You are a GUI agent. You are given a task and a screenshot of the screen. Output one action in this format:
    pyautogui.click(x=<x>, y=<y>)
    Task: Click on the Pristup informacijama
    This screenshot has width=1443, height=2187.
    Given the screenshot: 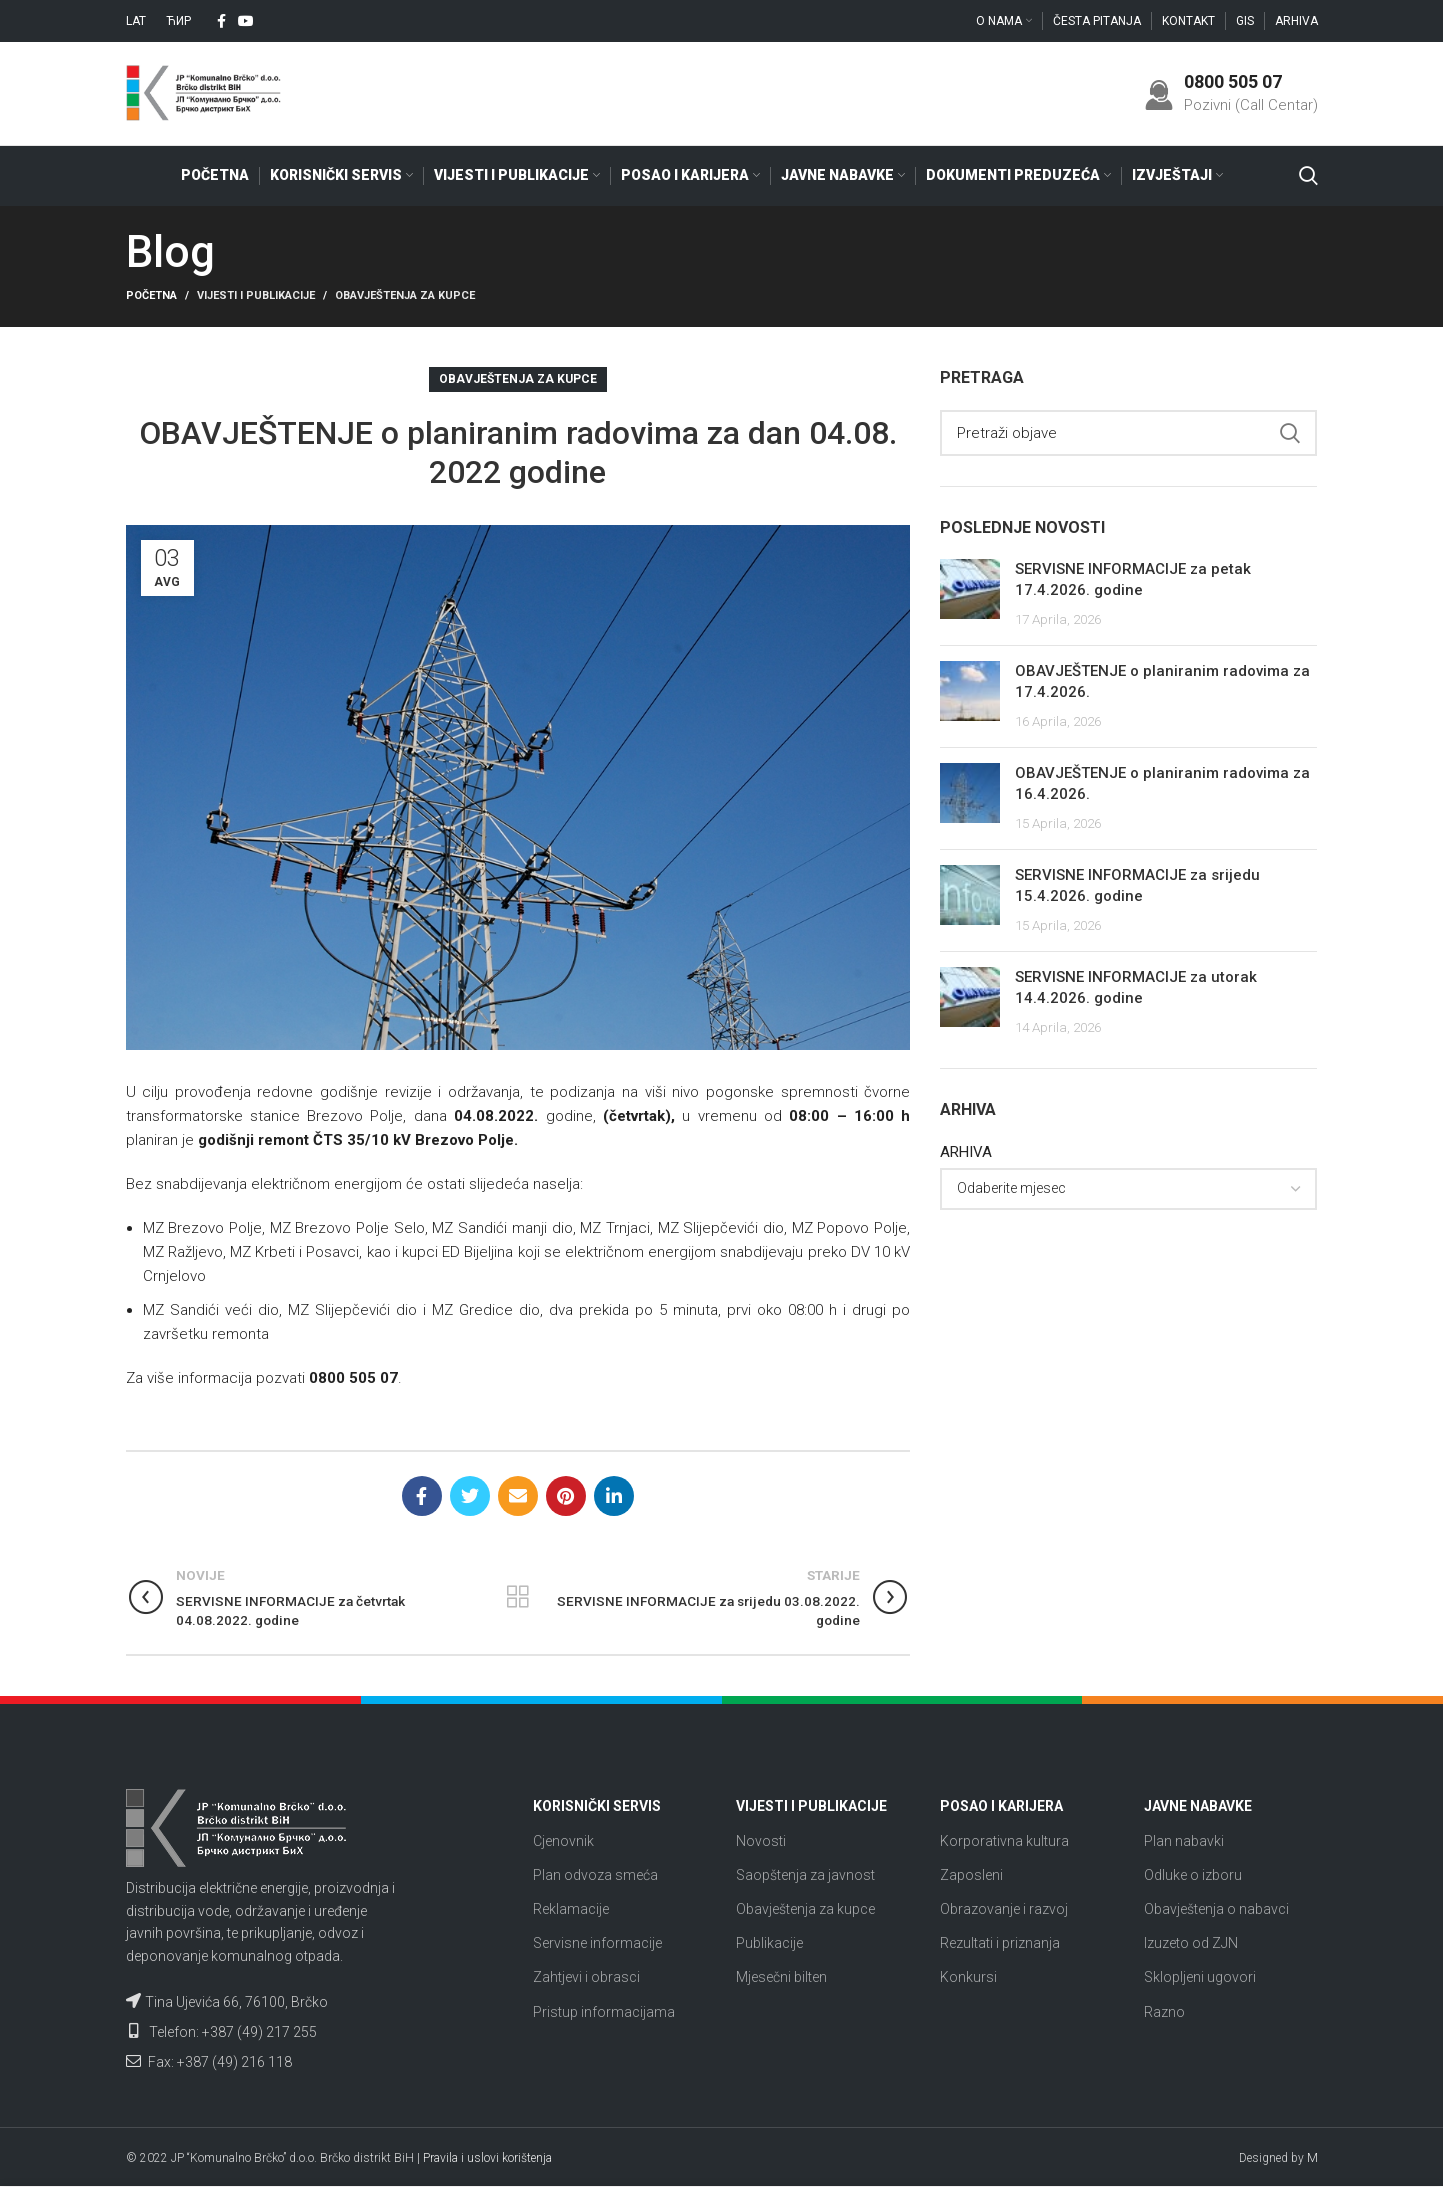 What is the action you would take?
    pyautogui.click(x=604, y=2013)
    